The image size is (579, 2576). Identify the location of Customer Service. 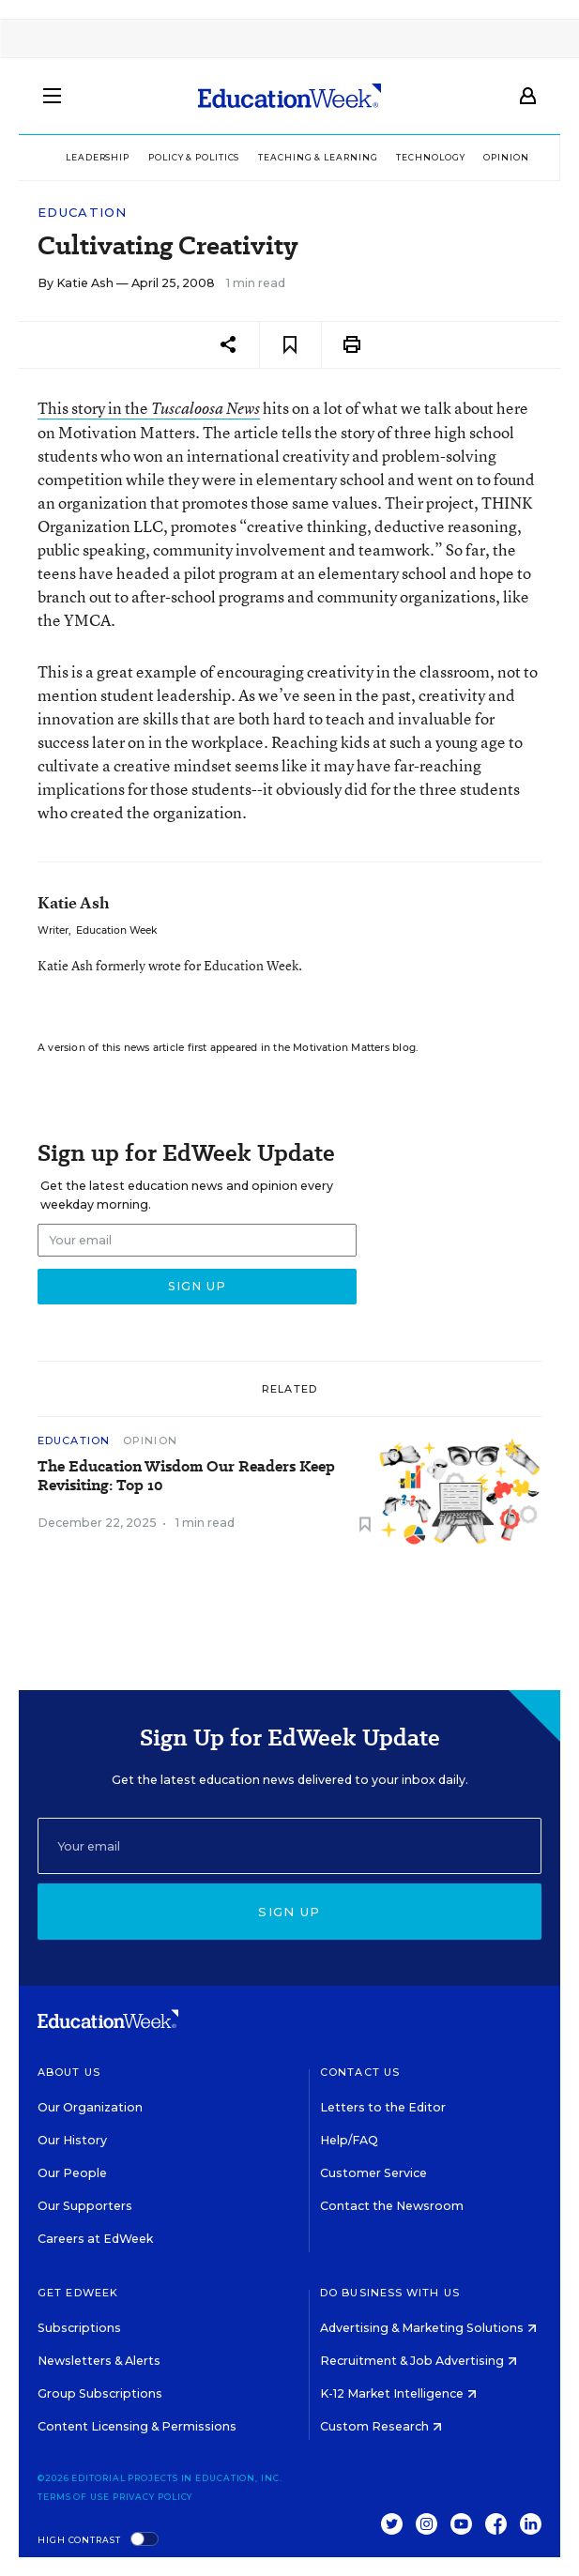
(373, 2173).